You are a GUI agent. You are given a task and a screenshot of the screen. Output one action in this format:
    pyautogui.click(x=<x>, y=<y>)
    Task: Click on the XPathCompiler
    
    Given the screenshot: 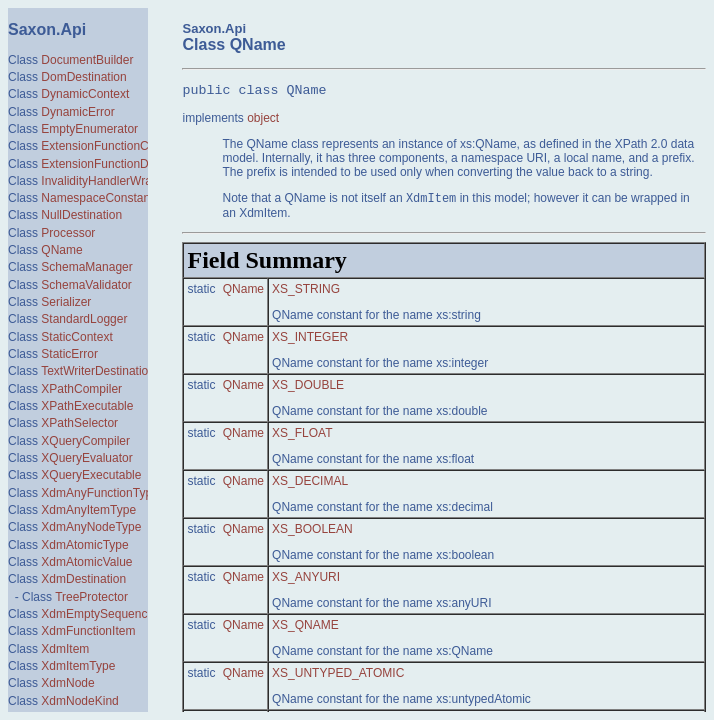 What is the action you would take?
    pyautogui.click(x=81, y=389)
    